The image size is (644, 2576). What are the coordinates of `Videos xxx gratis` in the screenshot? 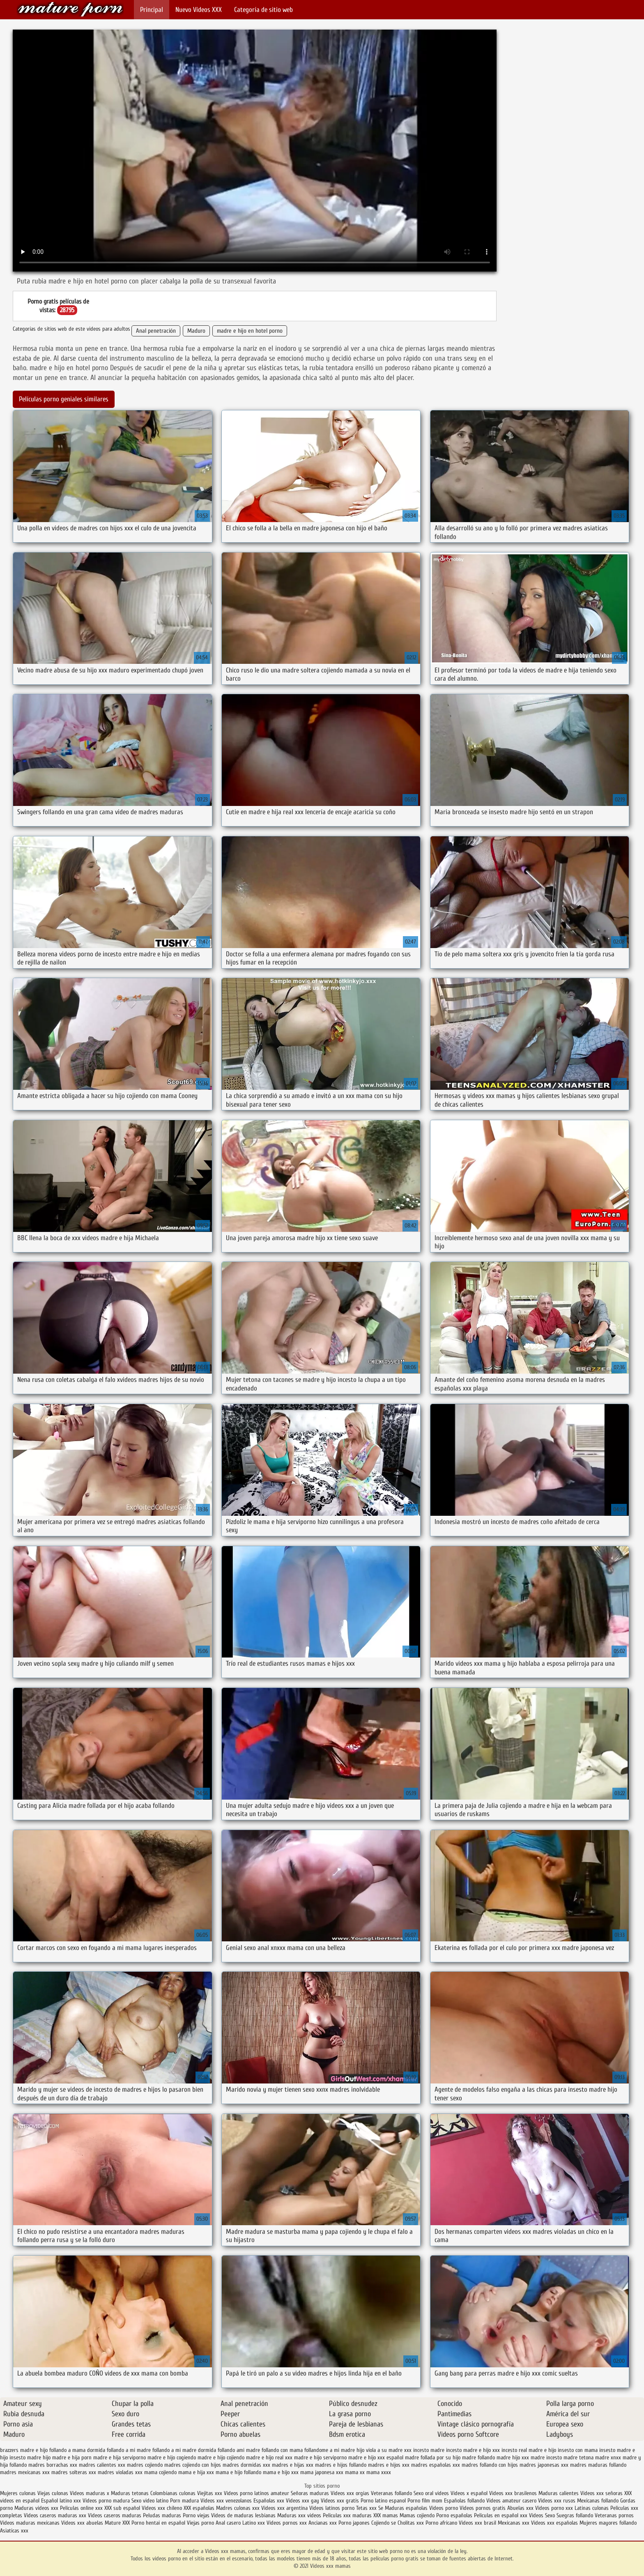 It's located at (340, 2500).